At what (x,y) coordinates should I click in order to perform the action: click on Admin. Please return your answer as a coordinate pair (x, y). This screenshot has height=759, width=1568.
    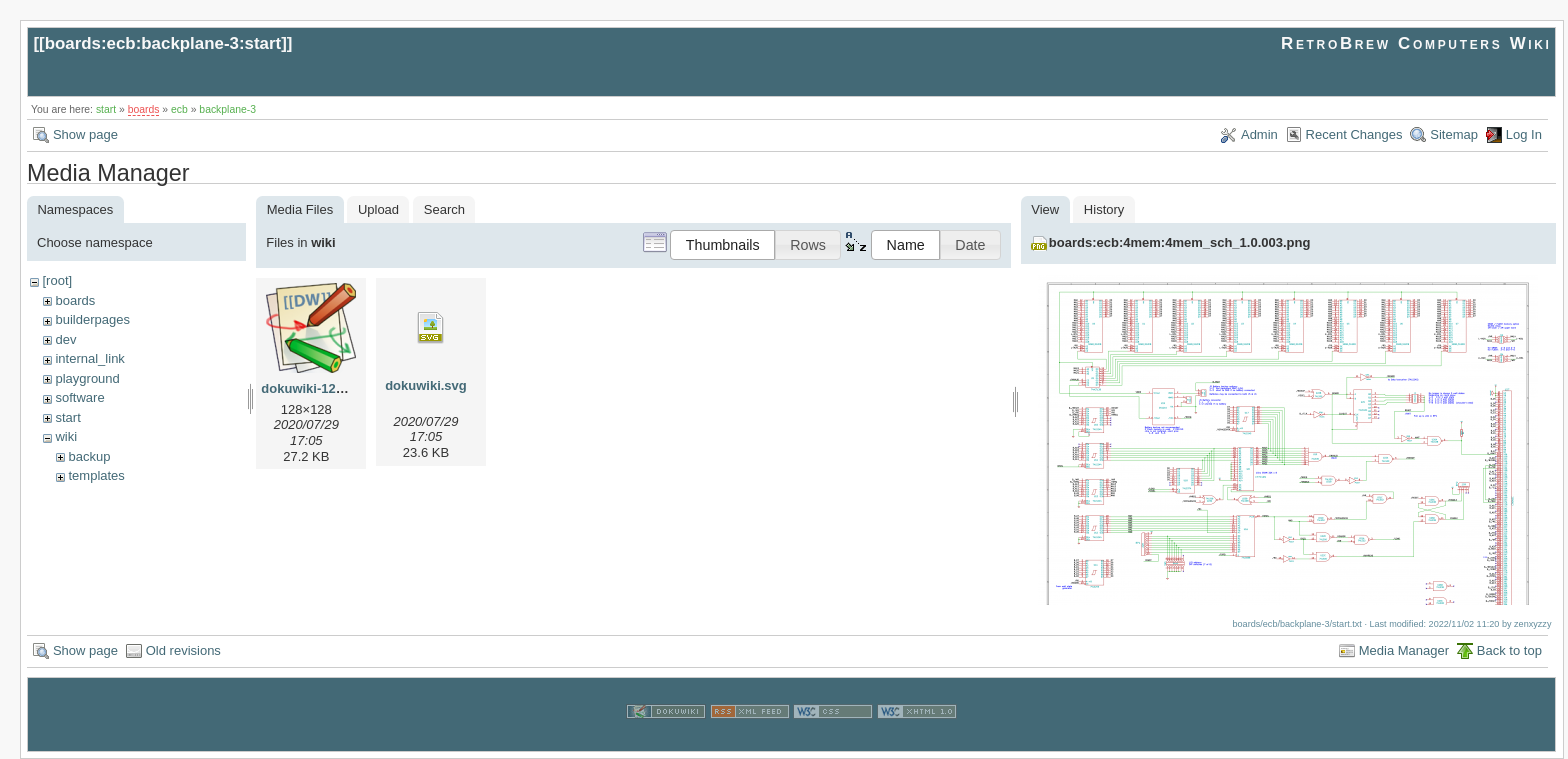
    Looking at the image, I should click on (1259, 134).